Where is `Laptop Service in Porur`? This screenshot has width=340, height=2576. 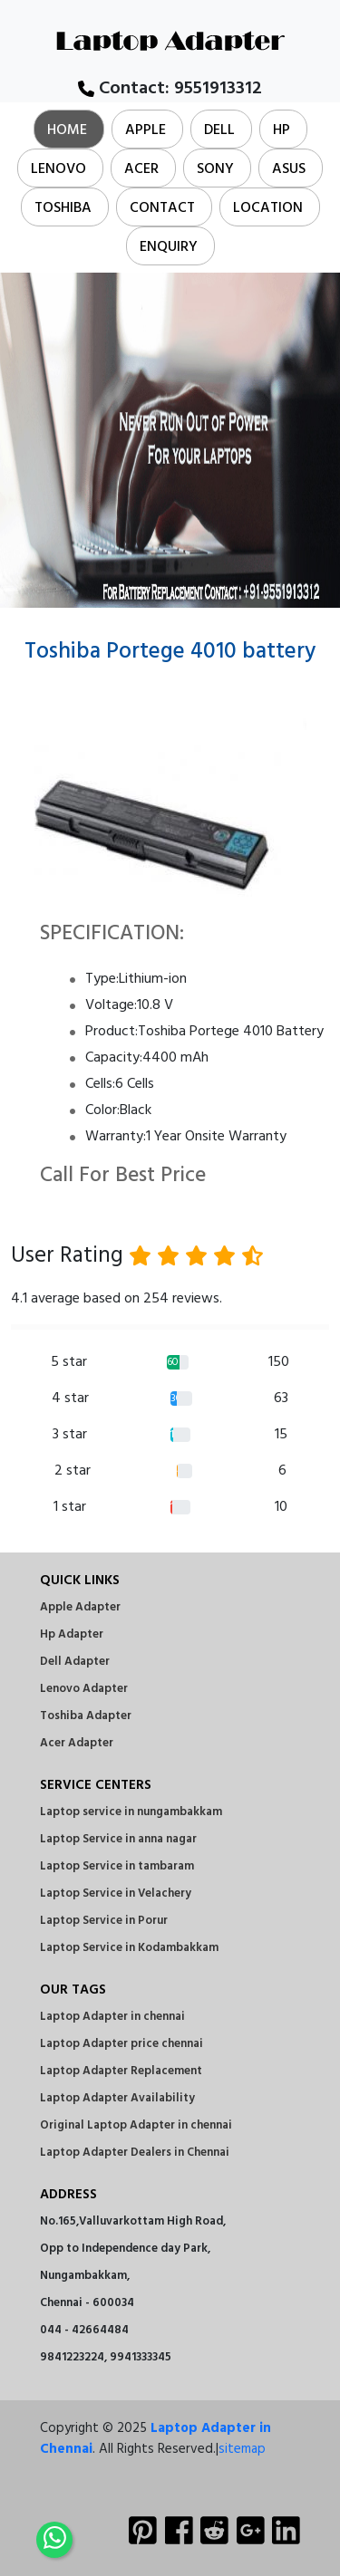
Laptop Service in Porur is located at coordinates (104, 1920).